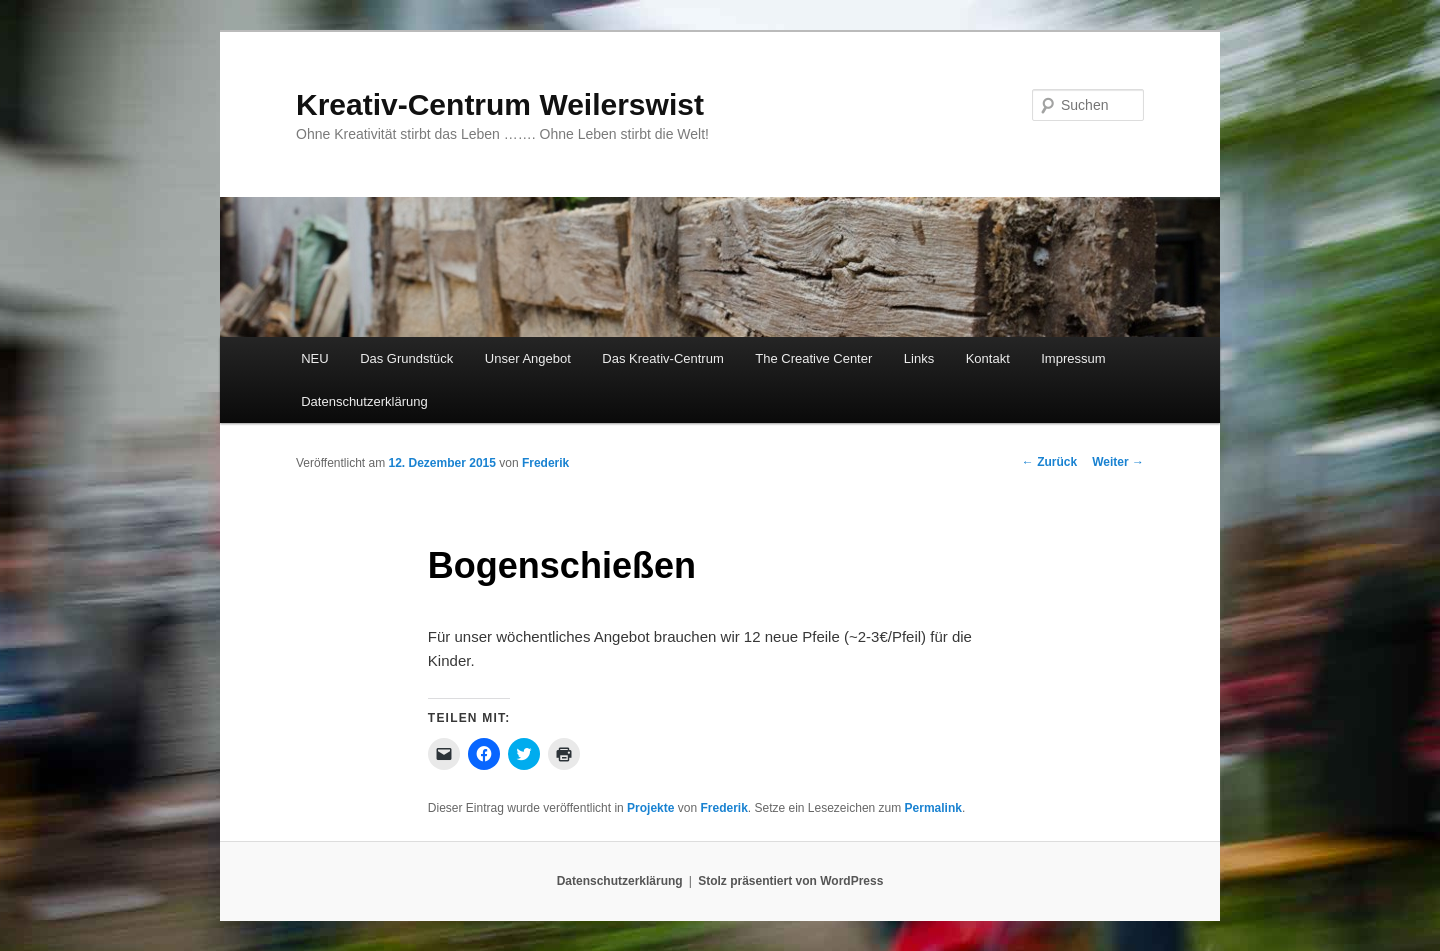  What do you see at coordinates (813, 358) in the screenshot?
I see `The Creative Center` at bounding box center [813, 358].